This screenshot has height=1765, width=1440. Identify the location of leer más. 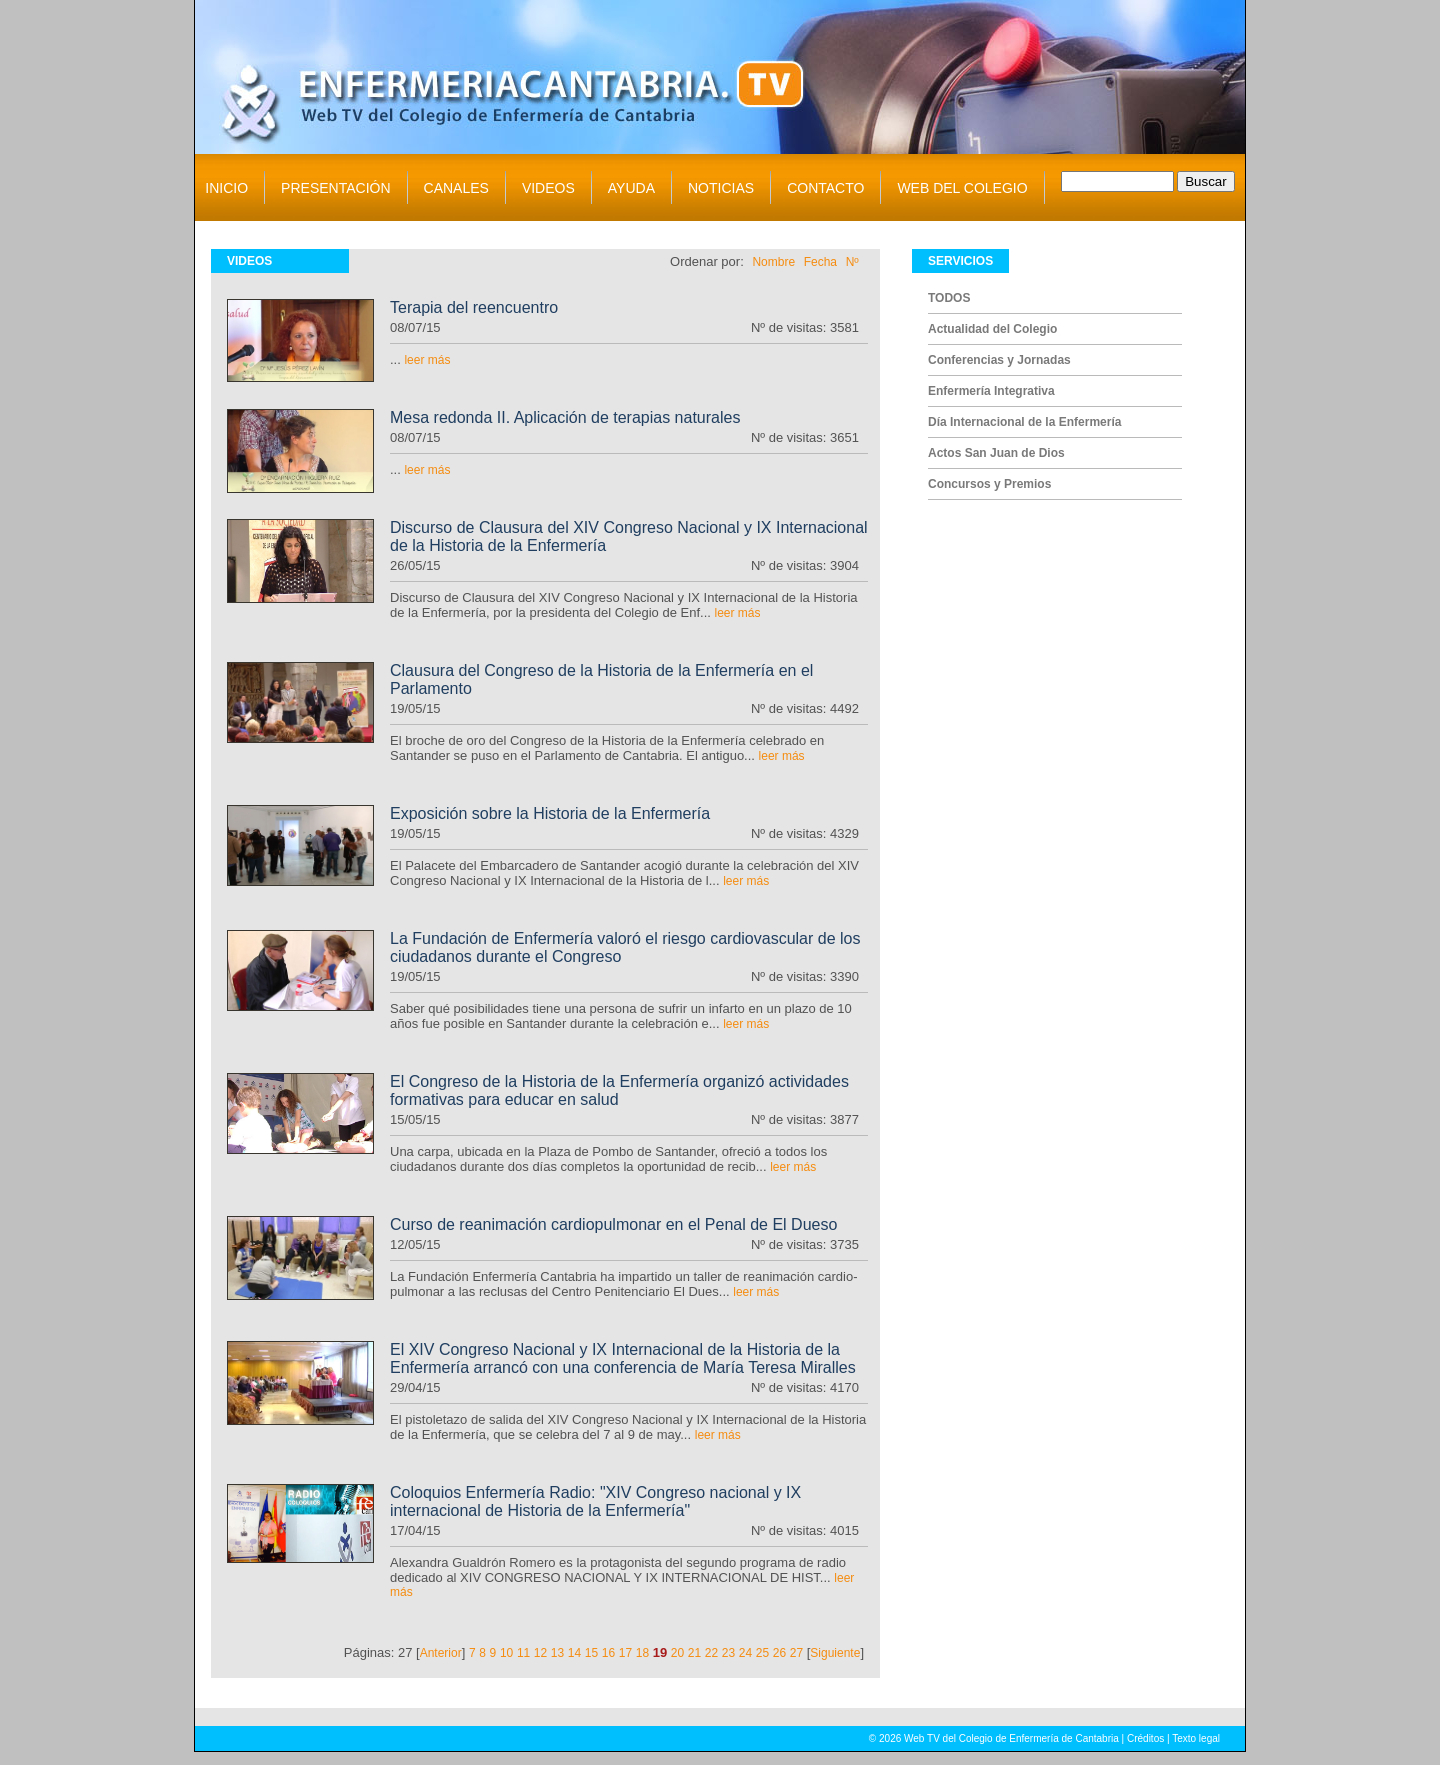
(427, 360).